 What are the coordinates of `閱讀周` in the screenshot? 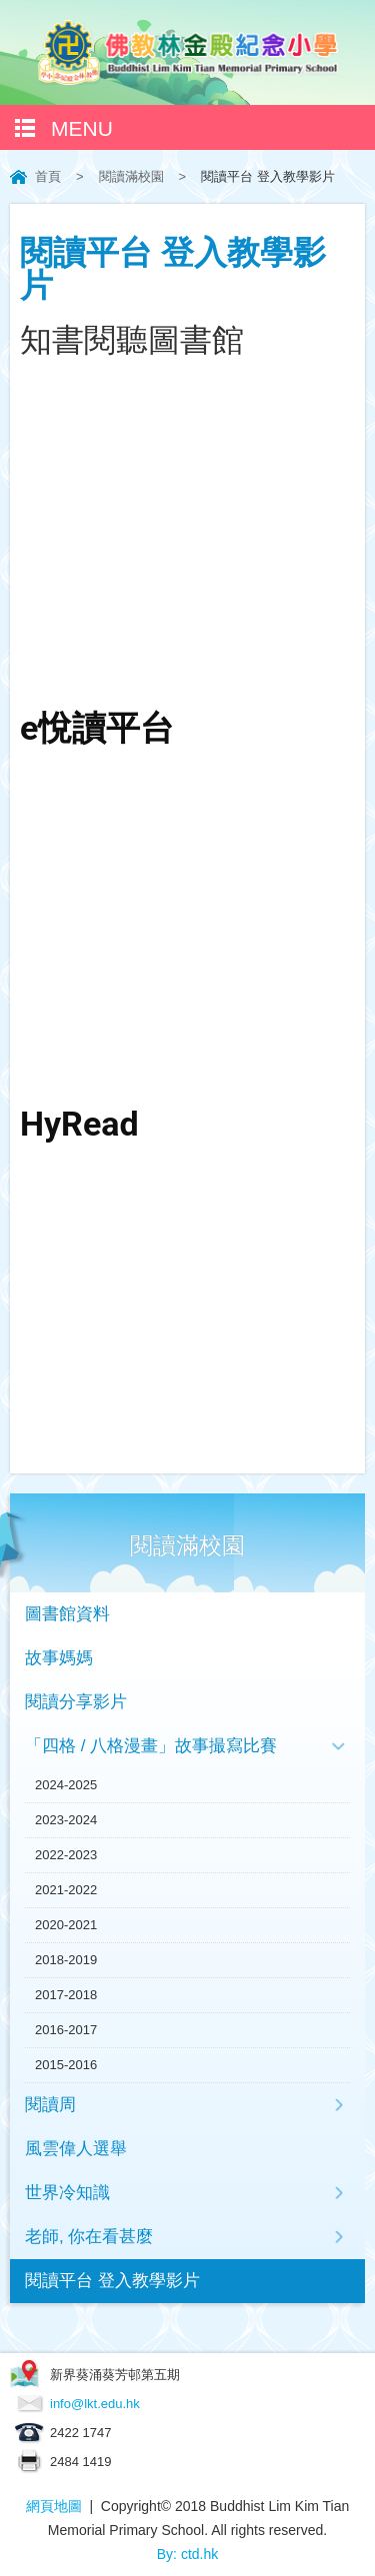 It's located at (50, 2104).